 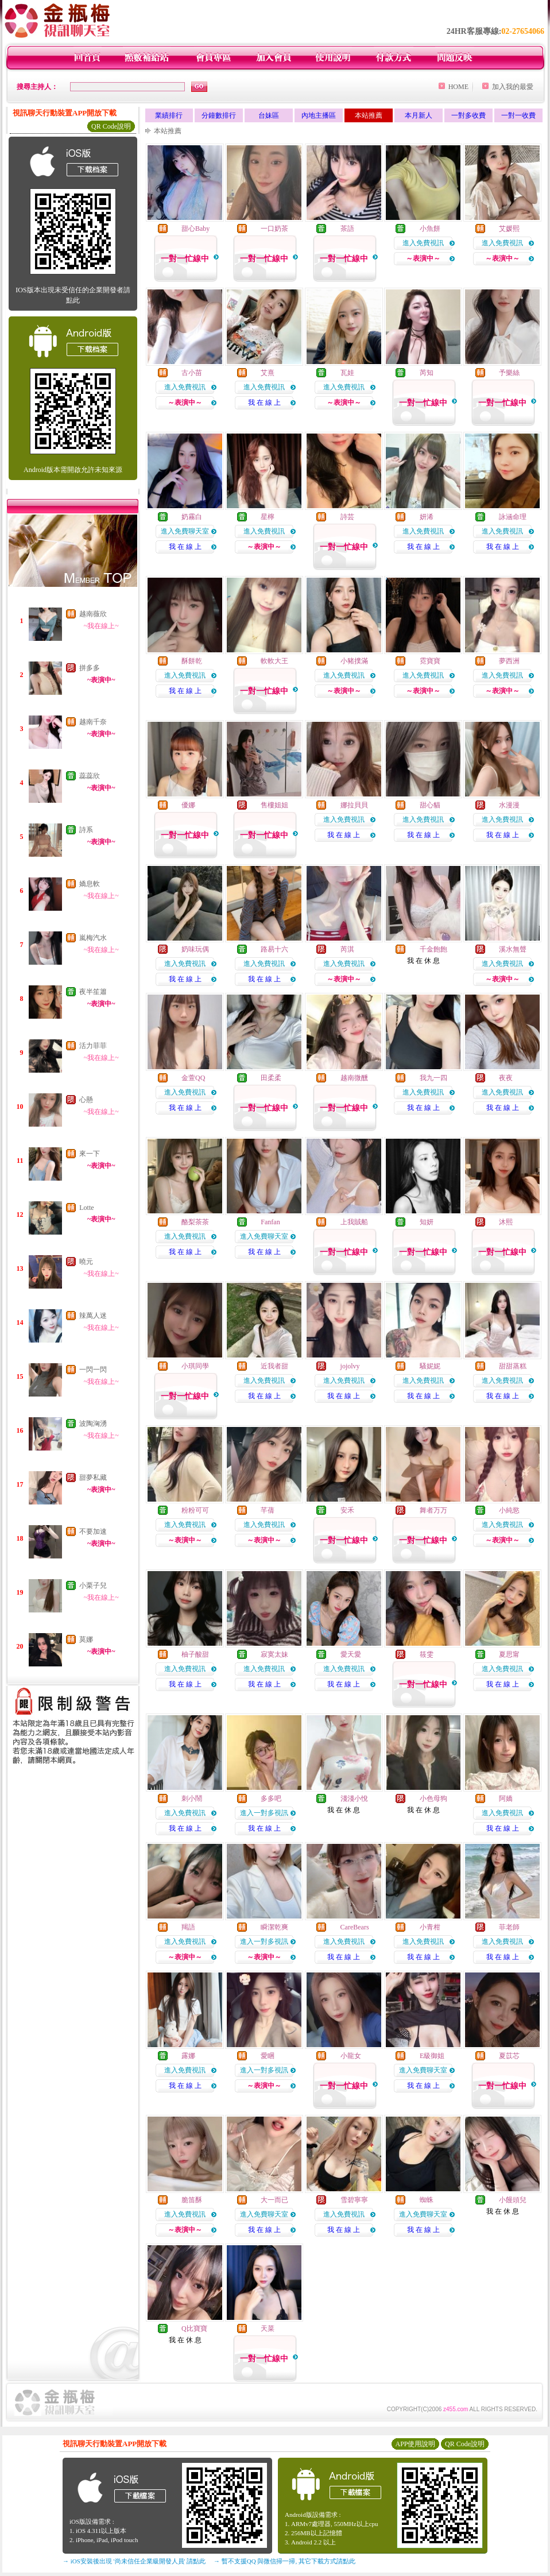 What do you see at coordinates (134, 2561) in the screenshot?
I see `→ iOS安裝後出現 '尚未信任企業級開發人員' 請點此` at bounding box center [134, 2561].